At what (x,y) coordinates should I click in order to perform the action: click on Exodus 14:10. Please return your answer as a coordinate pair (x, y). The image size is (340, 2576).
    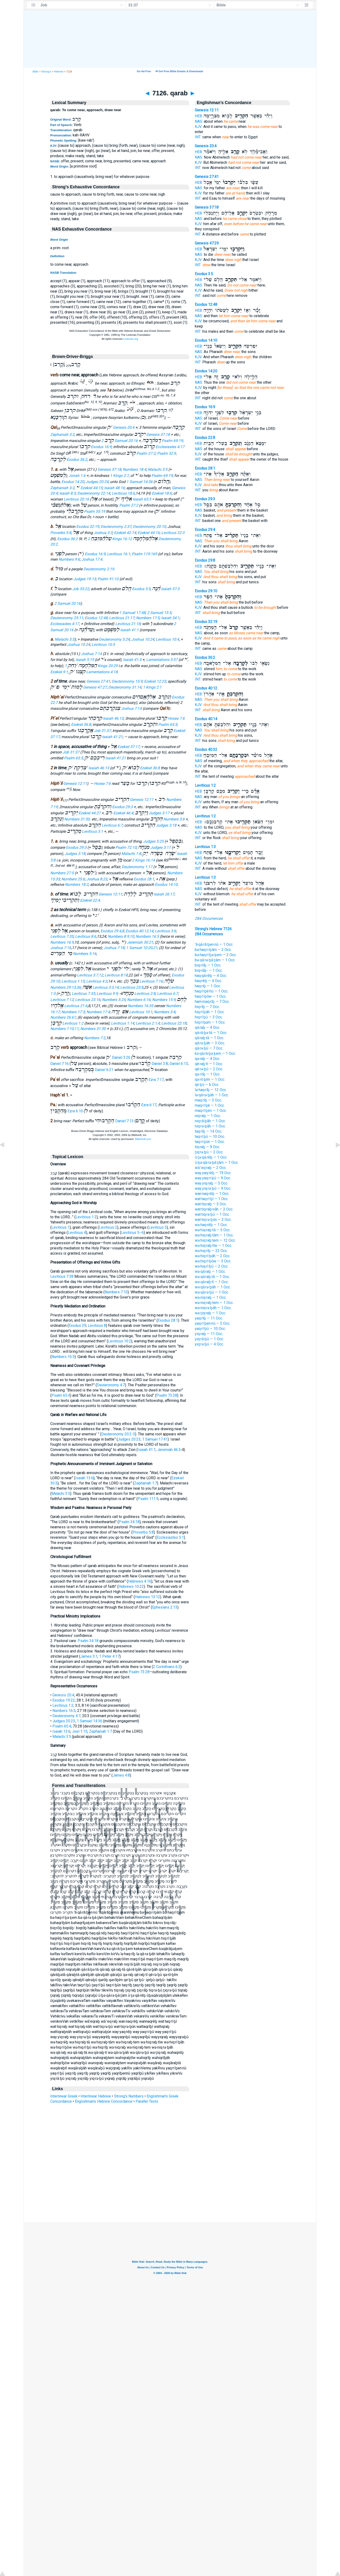
    Looking at the image, I should click on (166, 884).